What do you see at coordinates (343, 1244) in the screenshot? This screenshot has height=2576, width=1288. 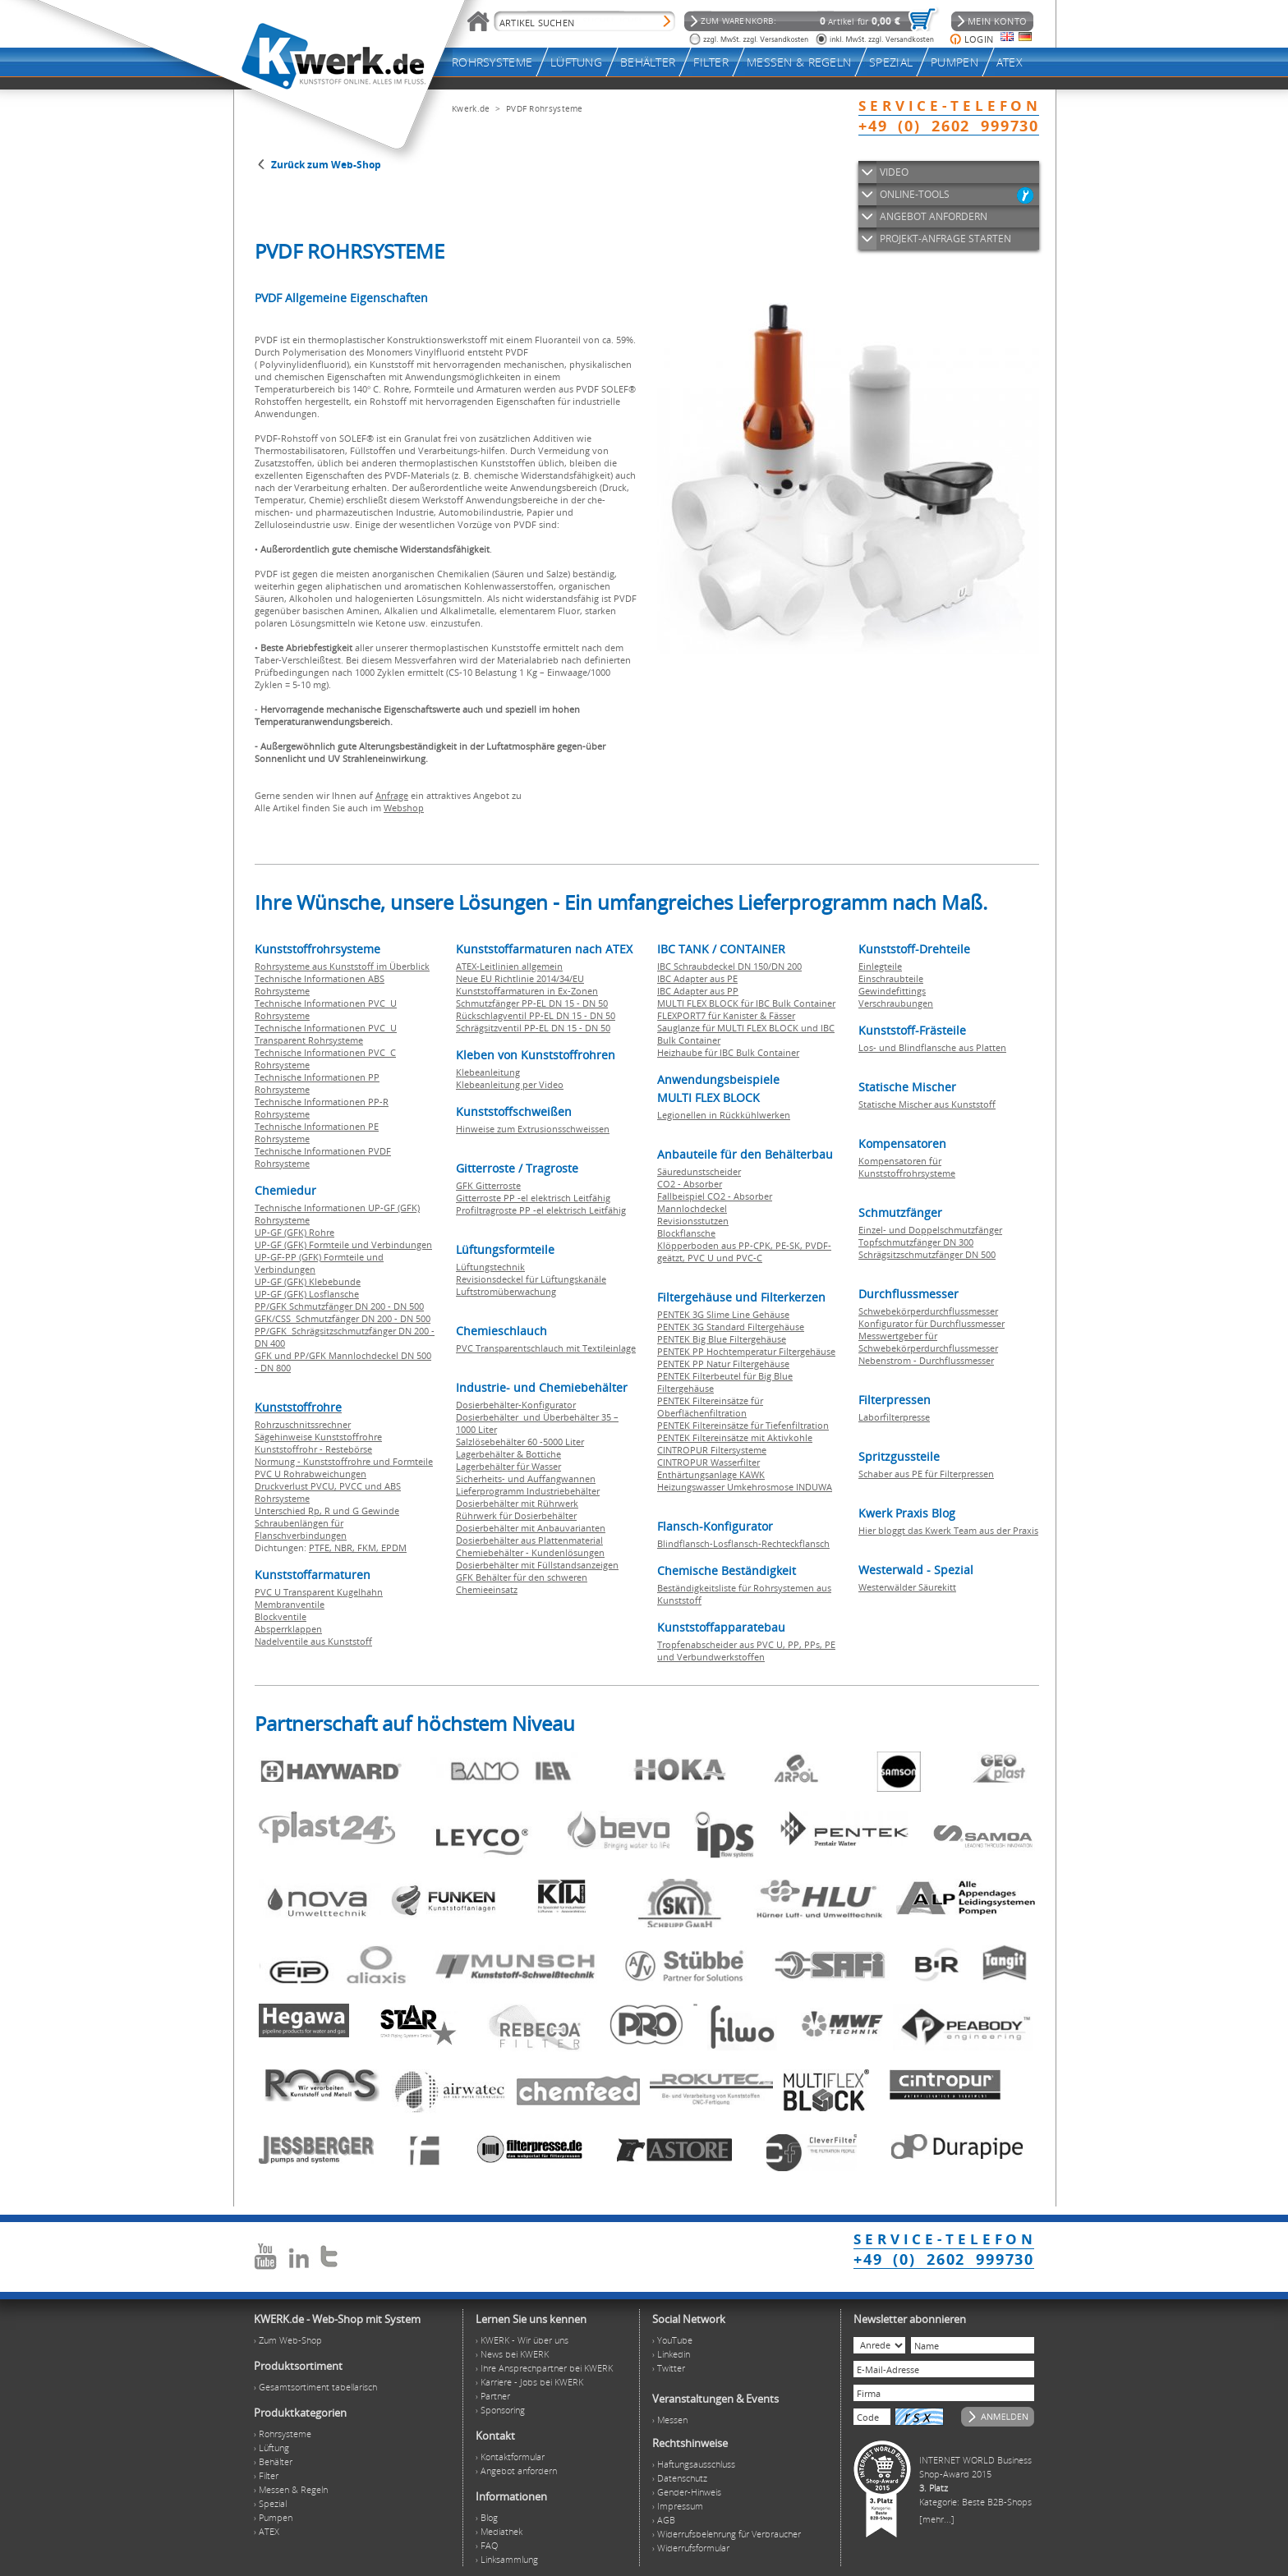 I see `UP-GF (GFK) Formteile und Verbindungen` at bounding box center [343, 1244].